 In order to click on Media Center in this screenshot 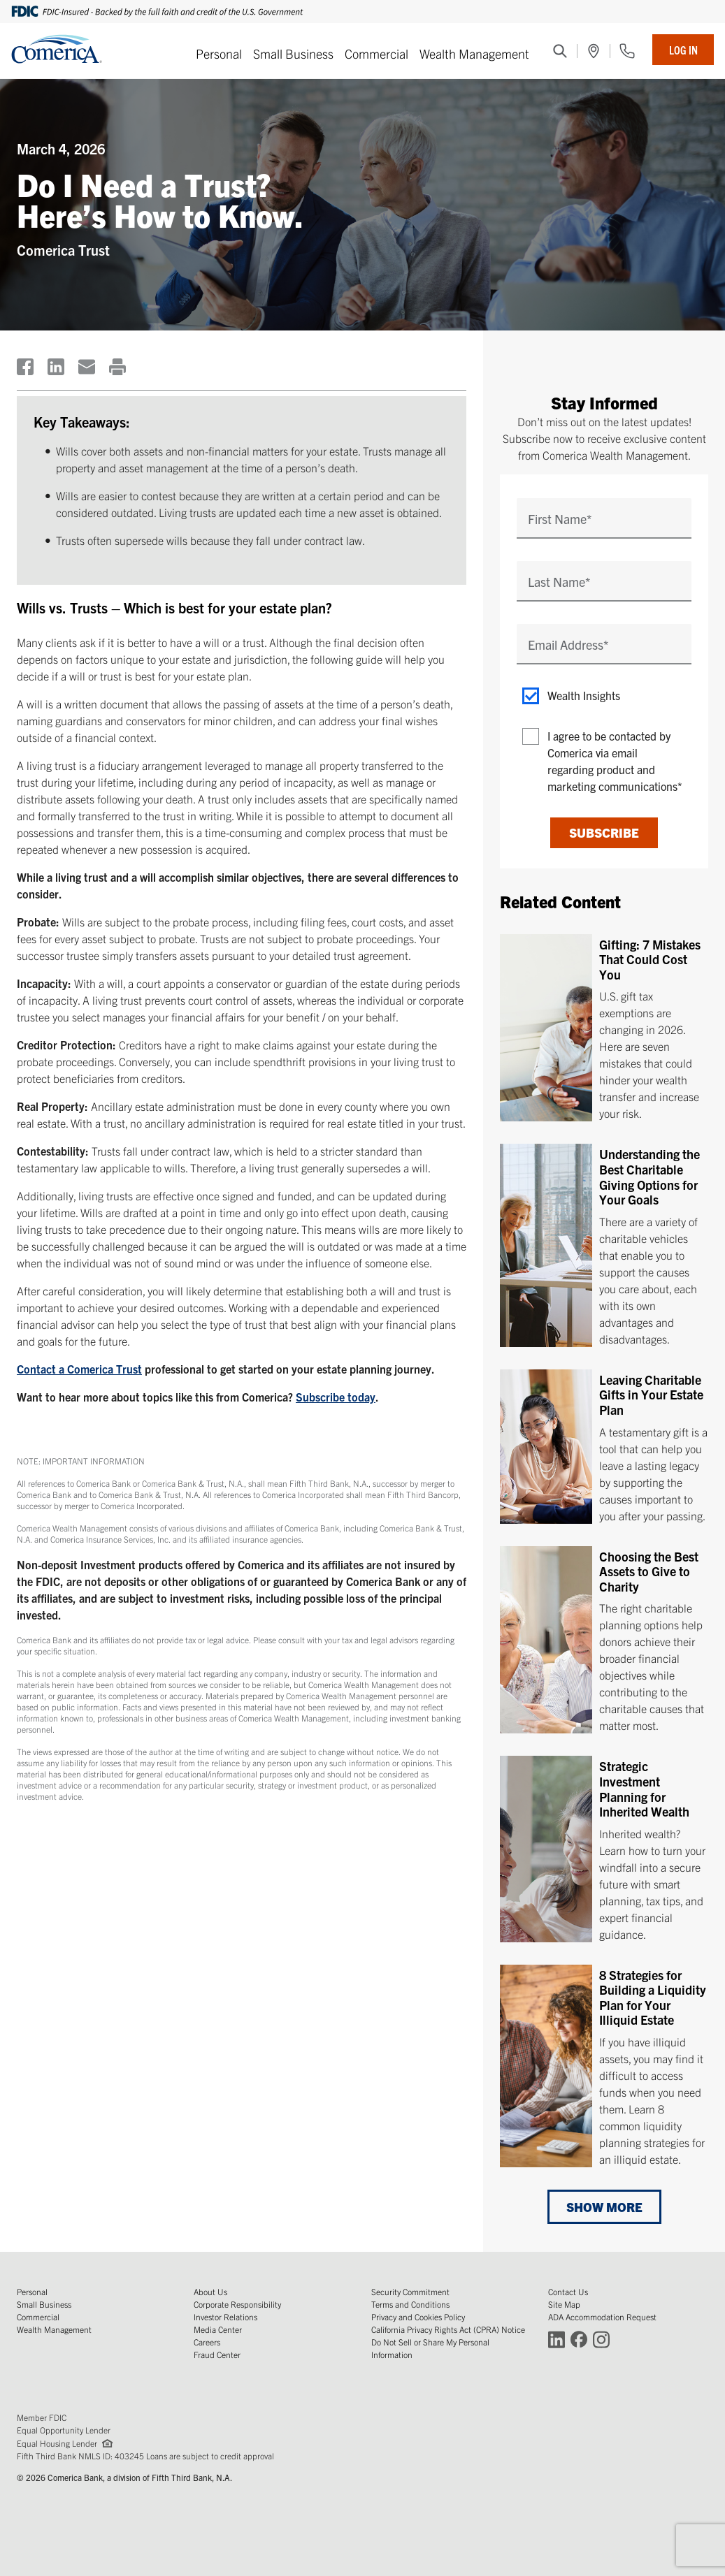, I will do `click(218, 2329)`.